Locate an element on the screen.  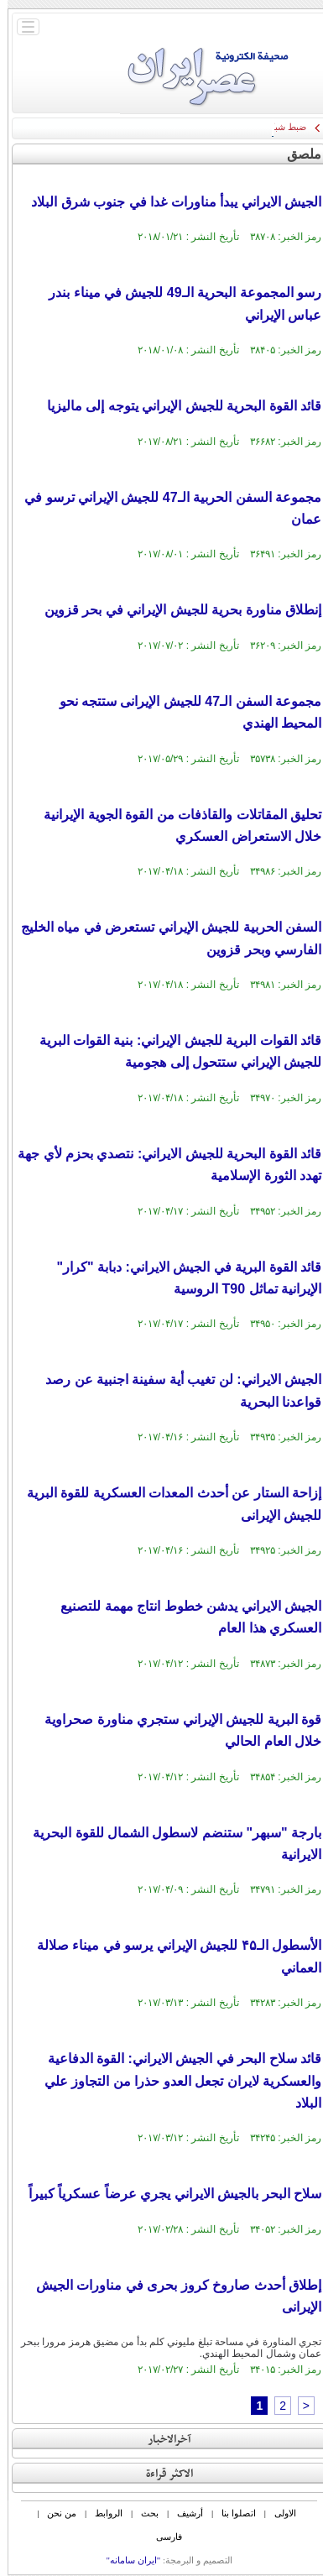
إنطلاق مناورة بحریة‌ للجیش الإیراني في بحر قزوین is located at coordinates (175, 610).